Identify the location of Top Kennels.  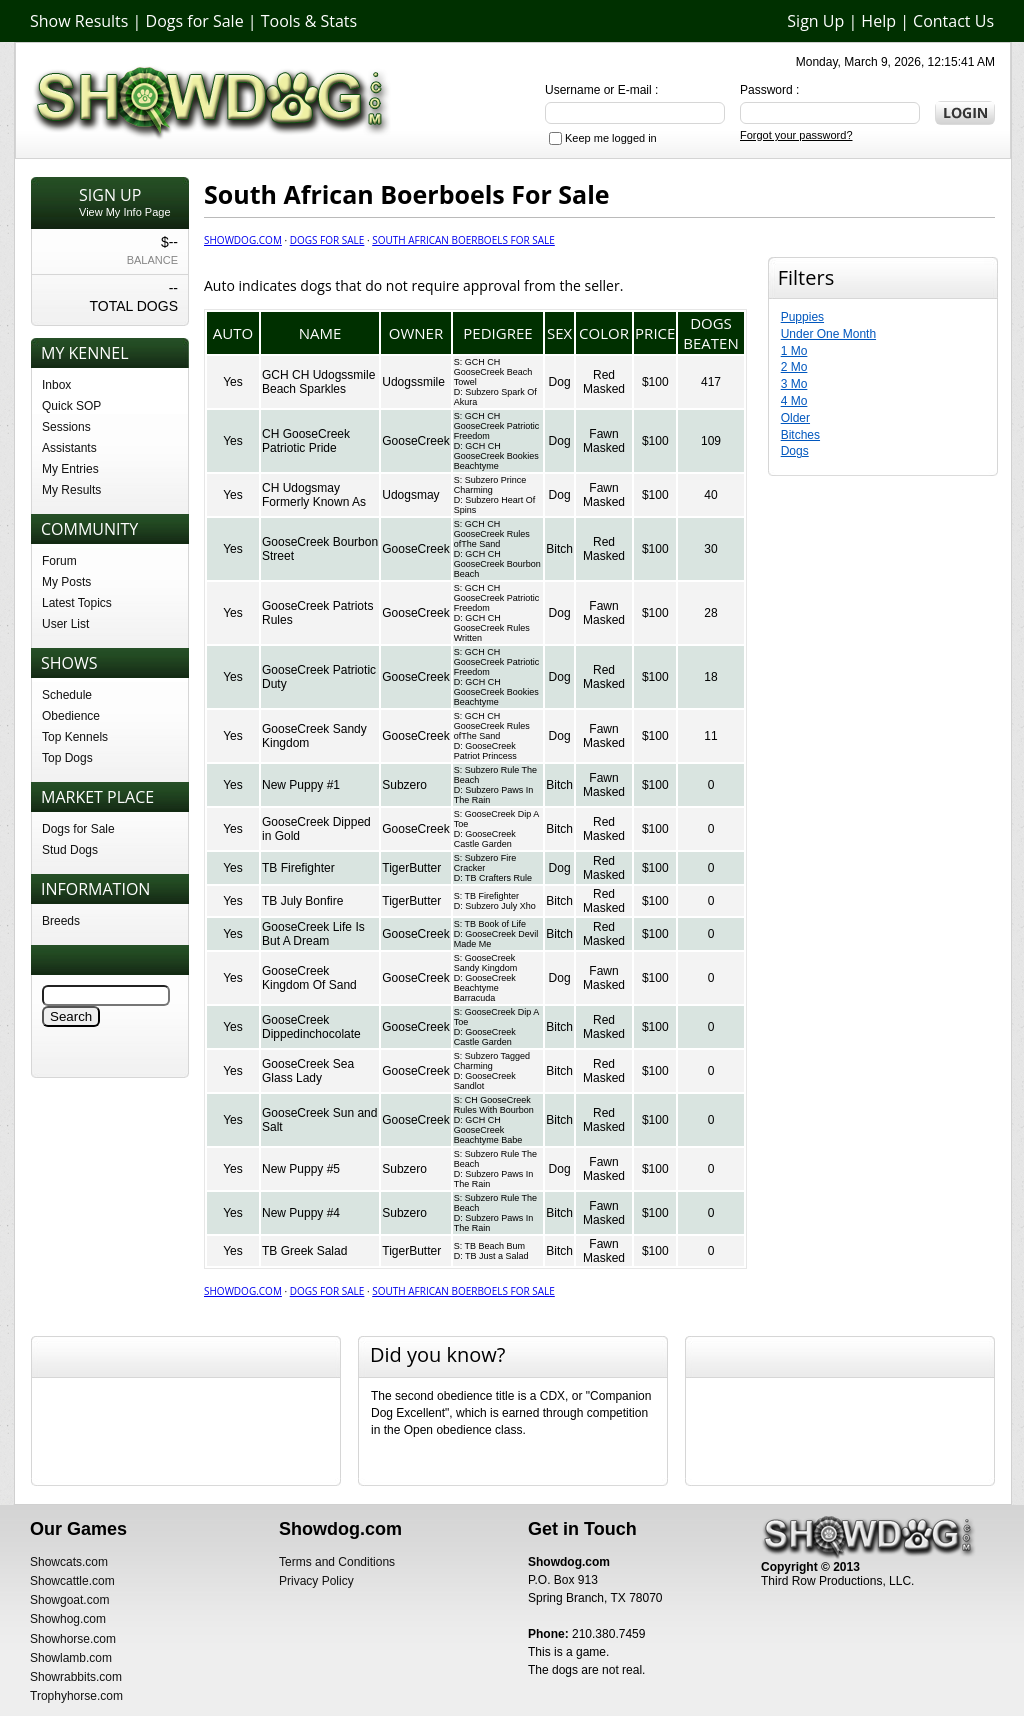
(75, 737).